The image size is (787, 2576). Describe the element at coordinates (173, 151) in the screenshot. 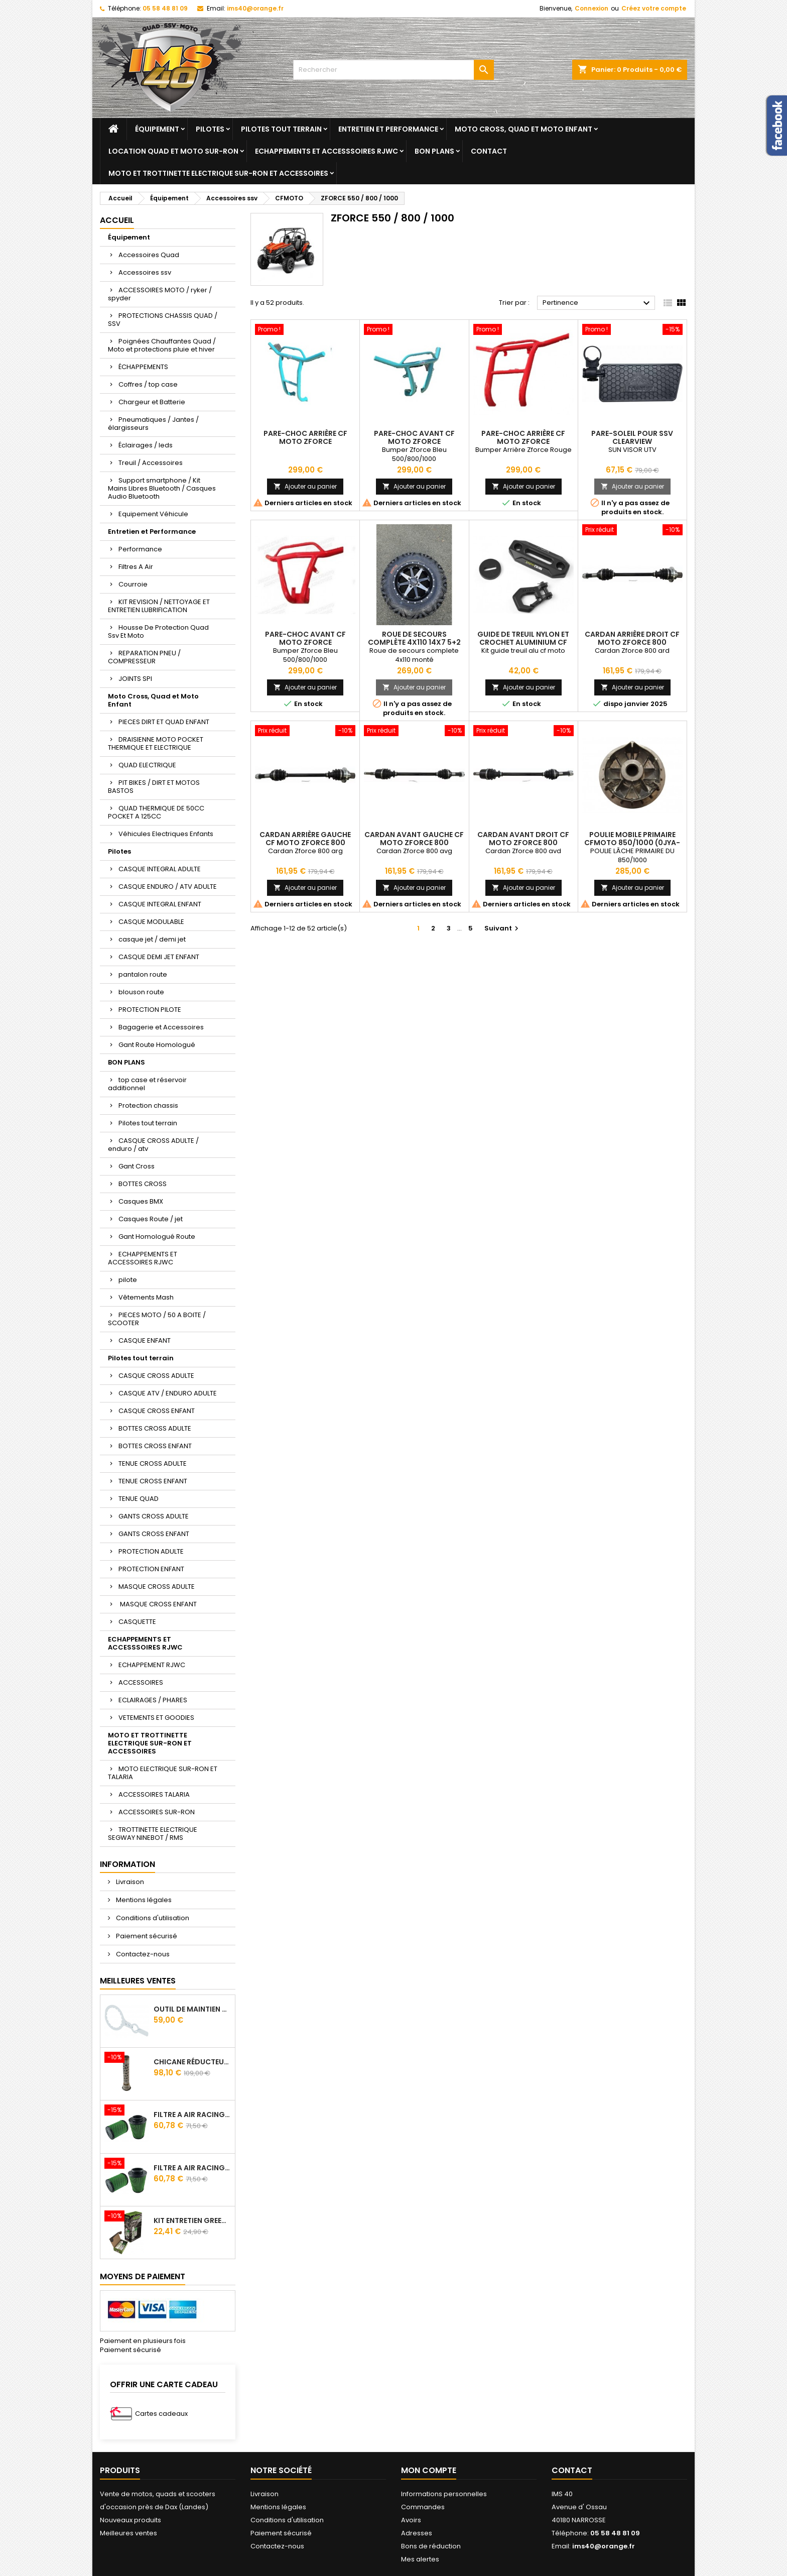

I see `Location quad et moto sur-ron` at that location.